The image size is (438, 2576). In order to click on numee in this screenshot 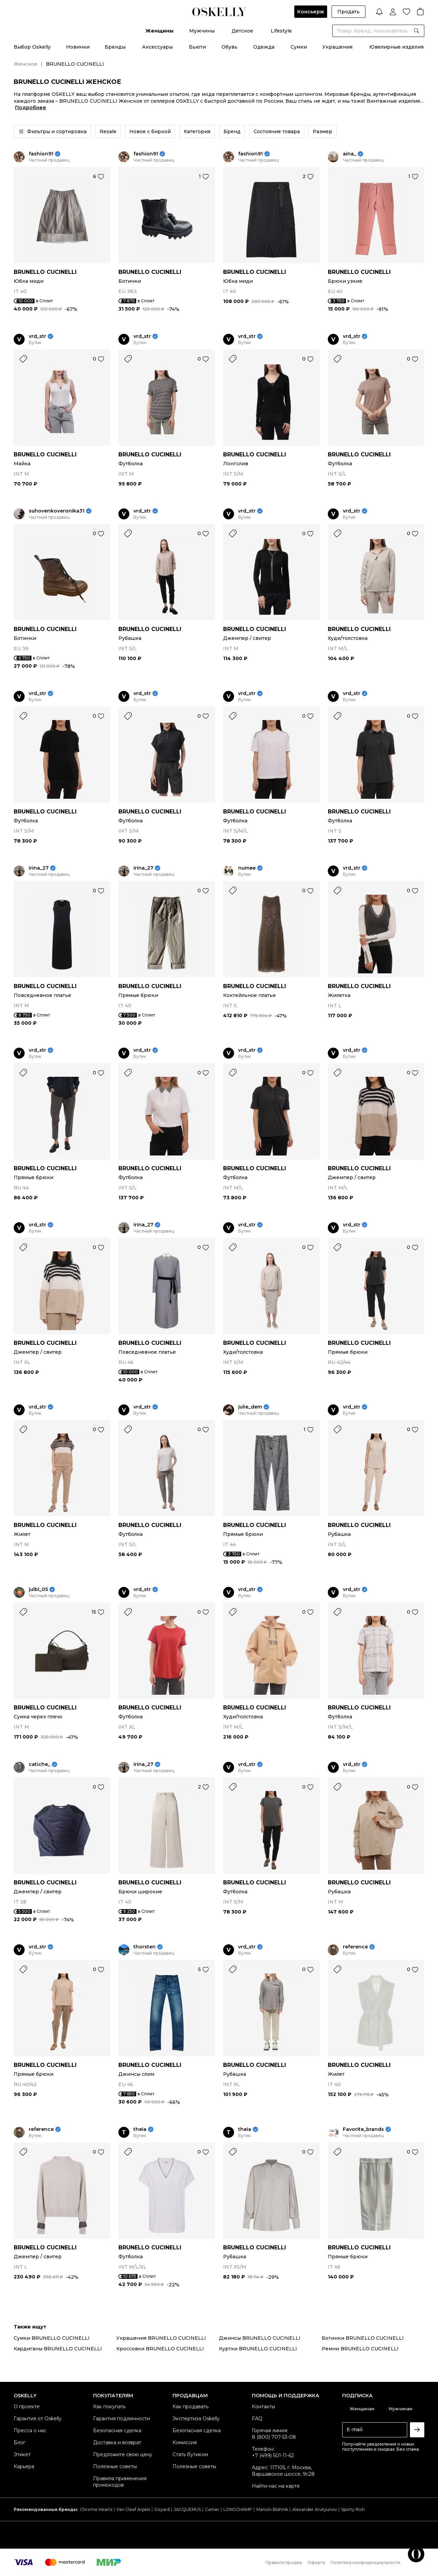, I will do `click(247, 868)`.